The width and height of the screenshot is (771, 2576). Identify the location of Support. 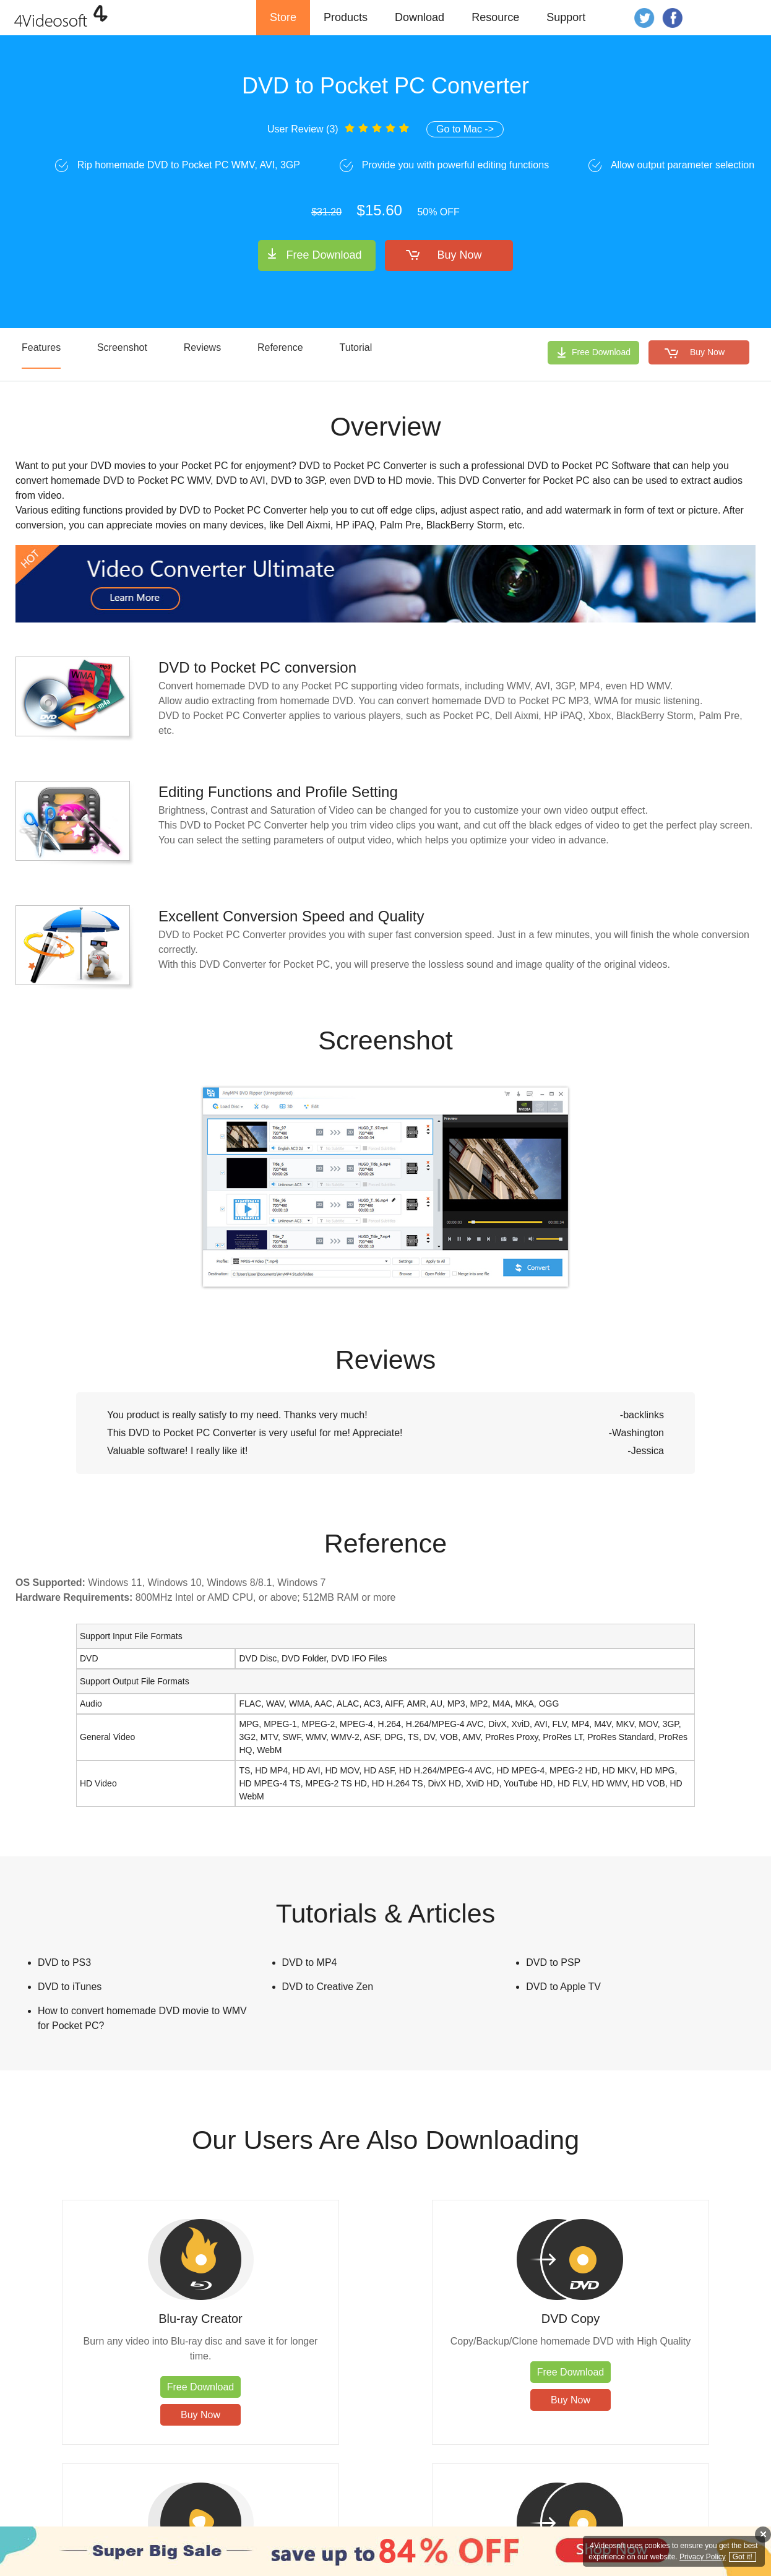
(565, 17).